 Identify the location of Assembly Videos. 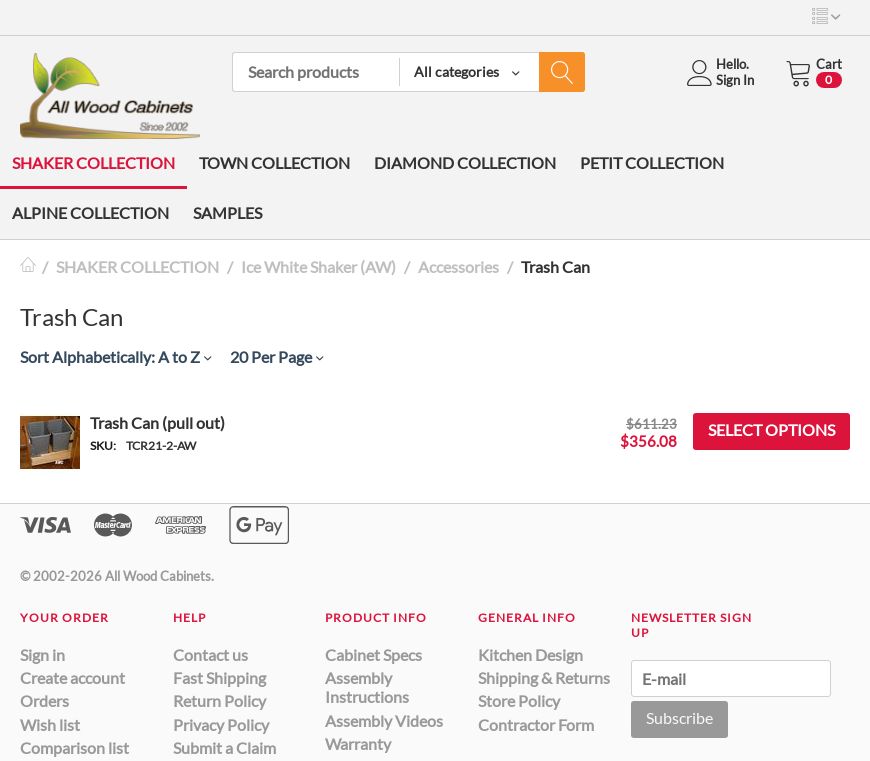
(384, 720).